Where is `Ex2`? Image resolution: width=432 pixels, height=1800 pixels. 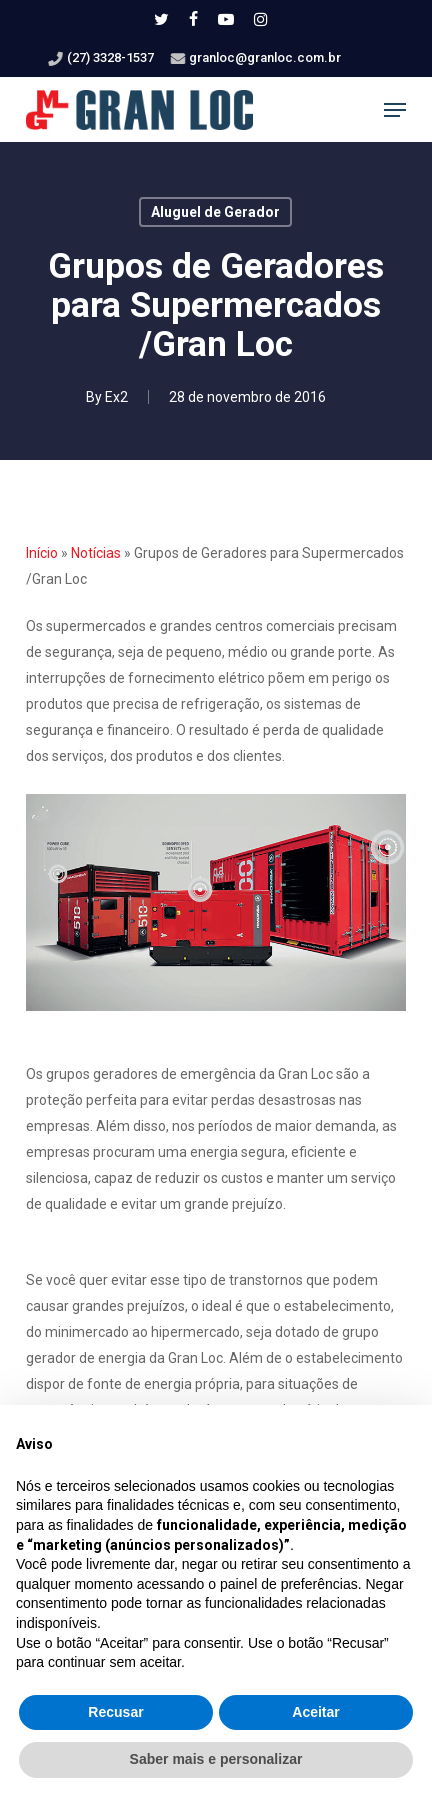
Ex2 is located at coordinates (116, 397).